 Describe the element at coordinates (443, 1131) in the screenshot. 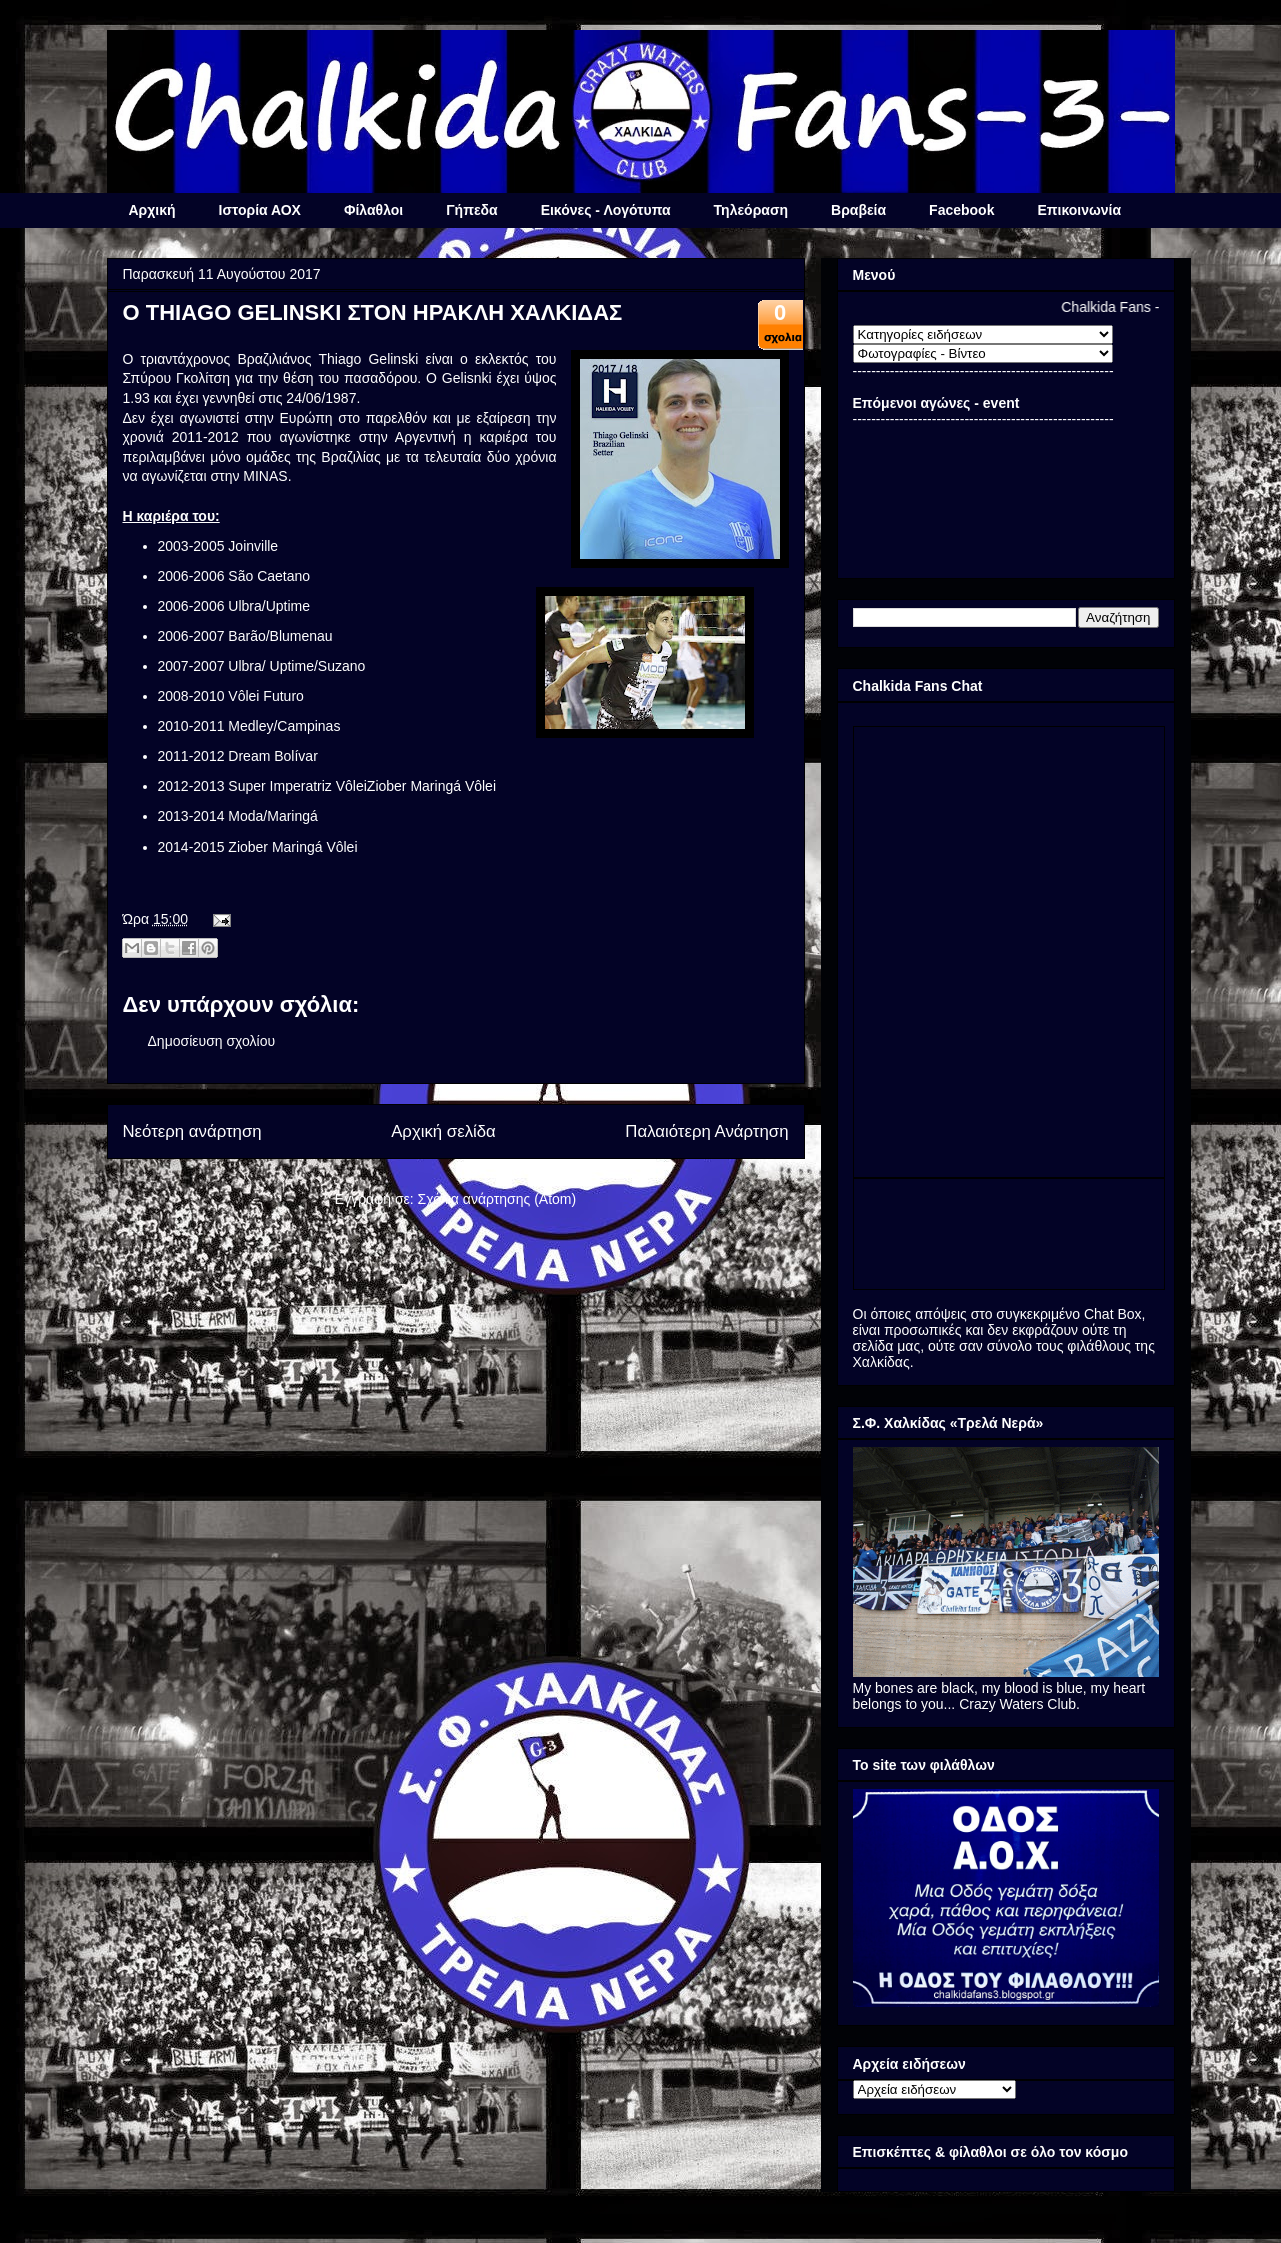

I see `Αρχική σελίδα` at that location.